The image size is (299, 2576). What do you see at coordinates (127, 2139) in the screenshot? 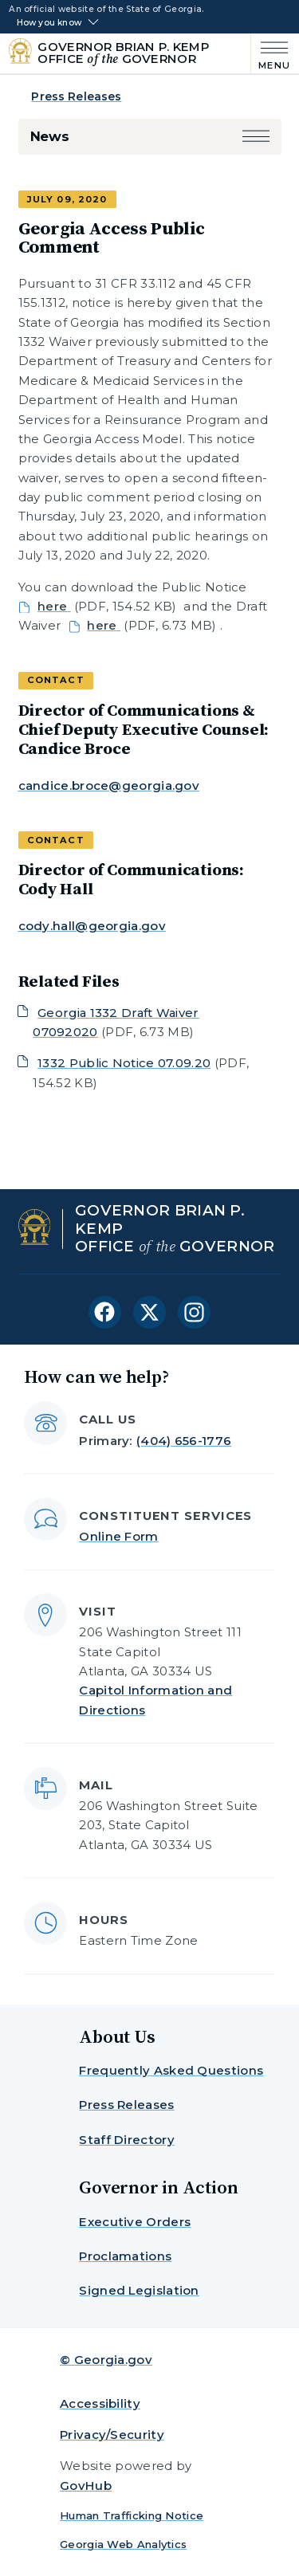
I see `Staff Directory` at bounding box center [127, 2139].